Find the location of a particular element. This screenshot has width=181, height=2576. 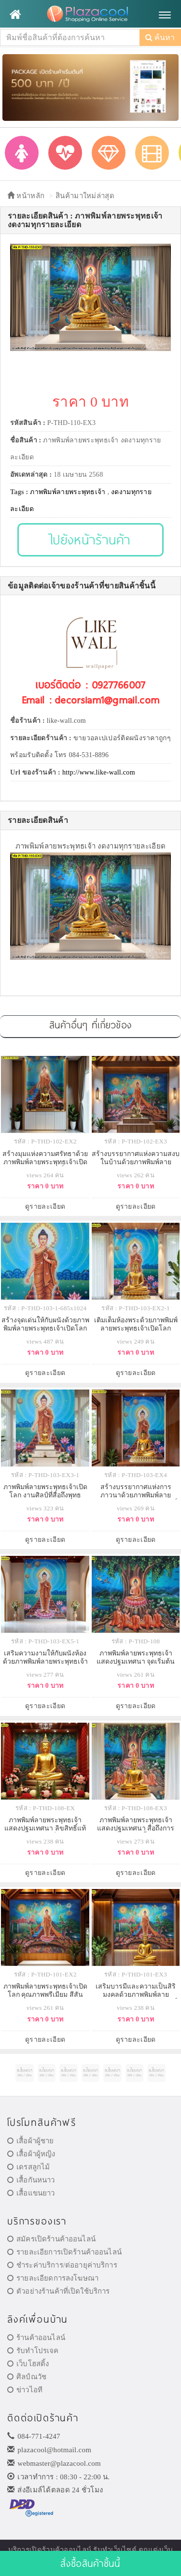

หน้าหลัก is located at coordinates (25, 196).